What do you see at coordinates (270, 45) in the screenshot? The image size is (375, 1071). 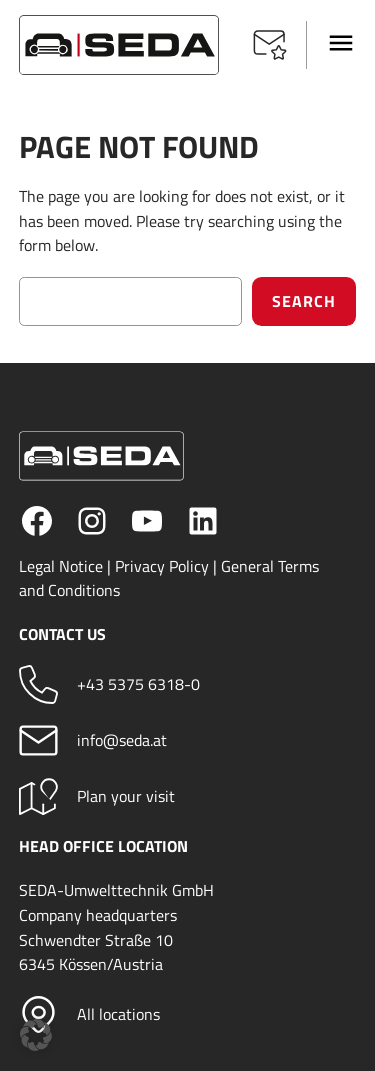 I see `[button]` at bounding box center [270, 45].